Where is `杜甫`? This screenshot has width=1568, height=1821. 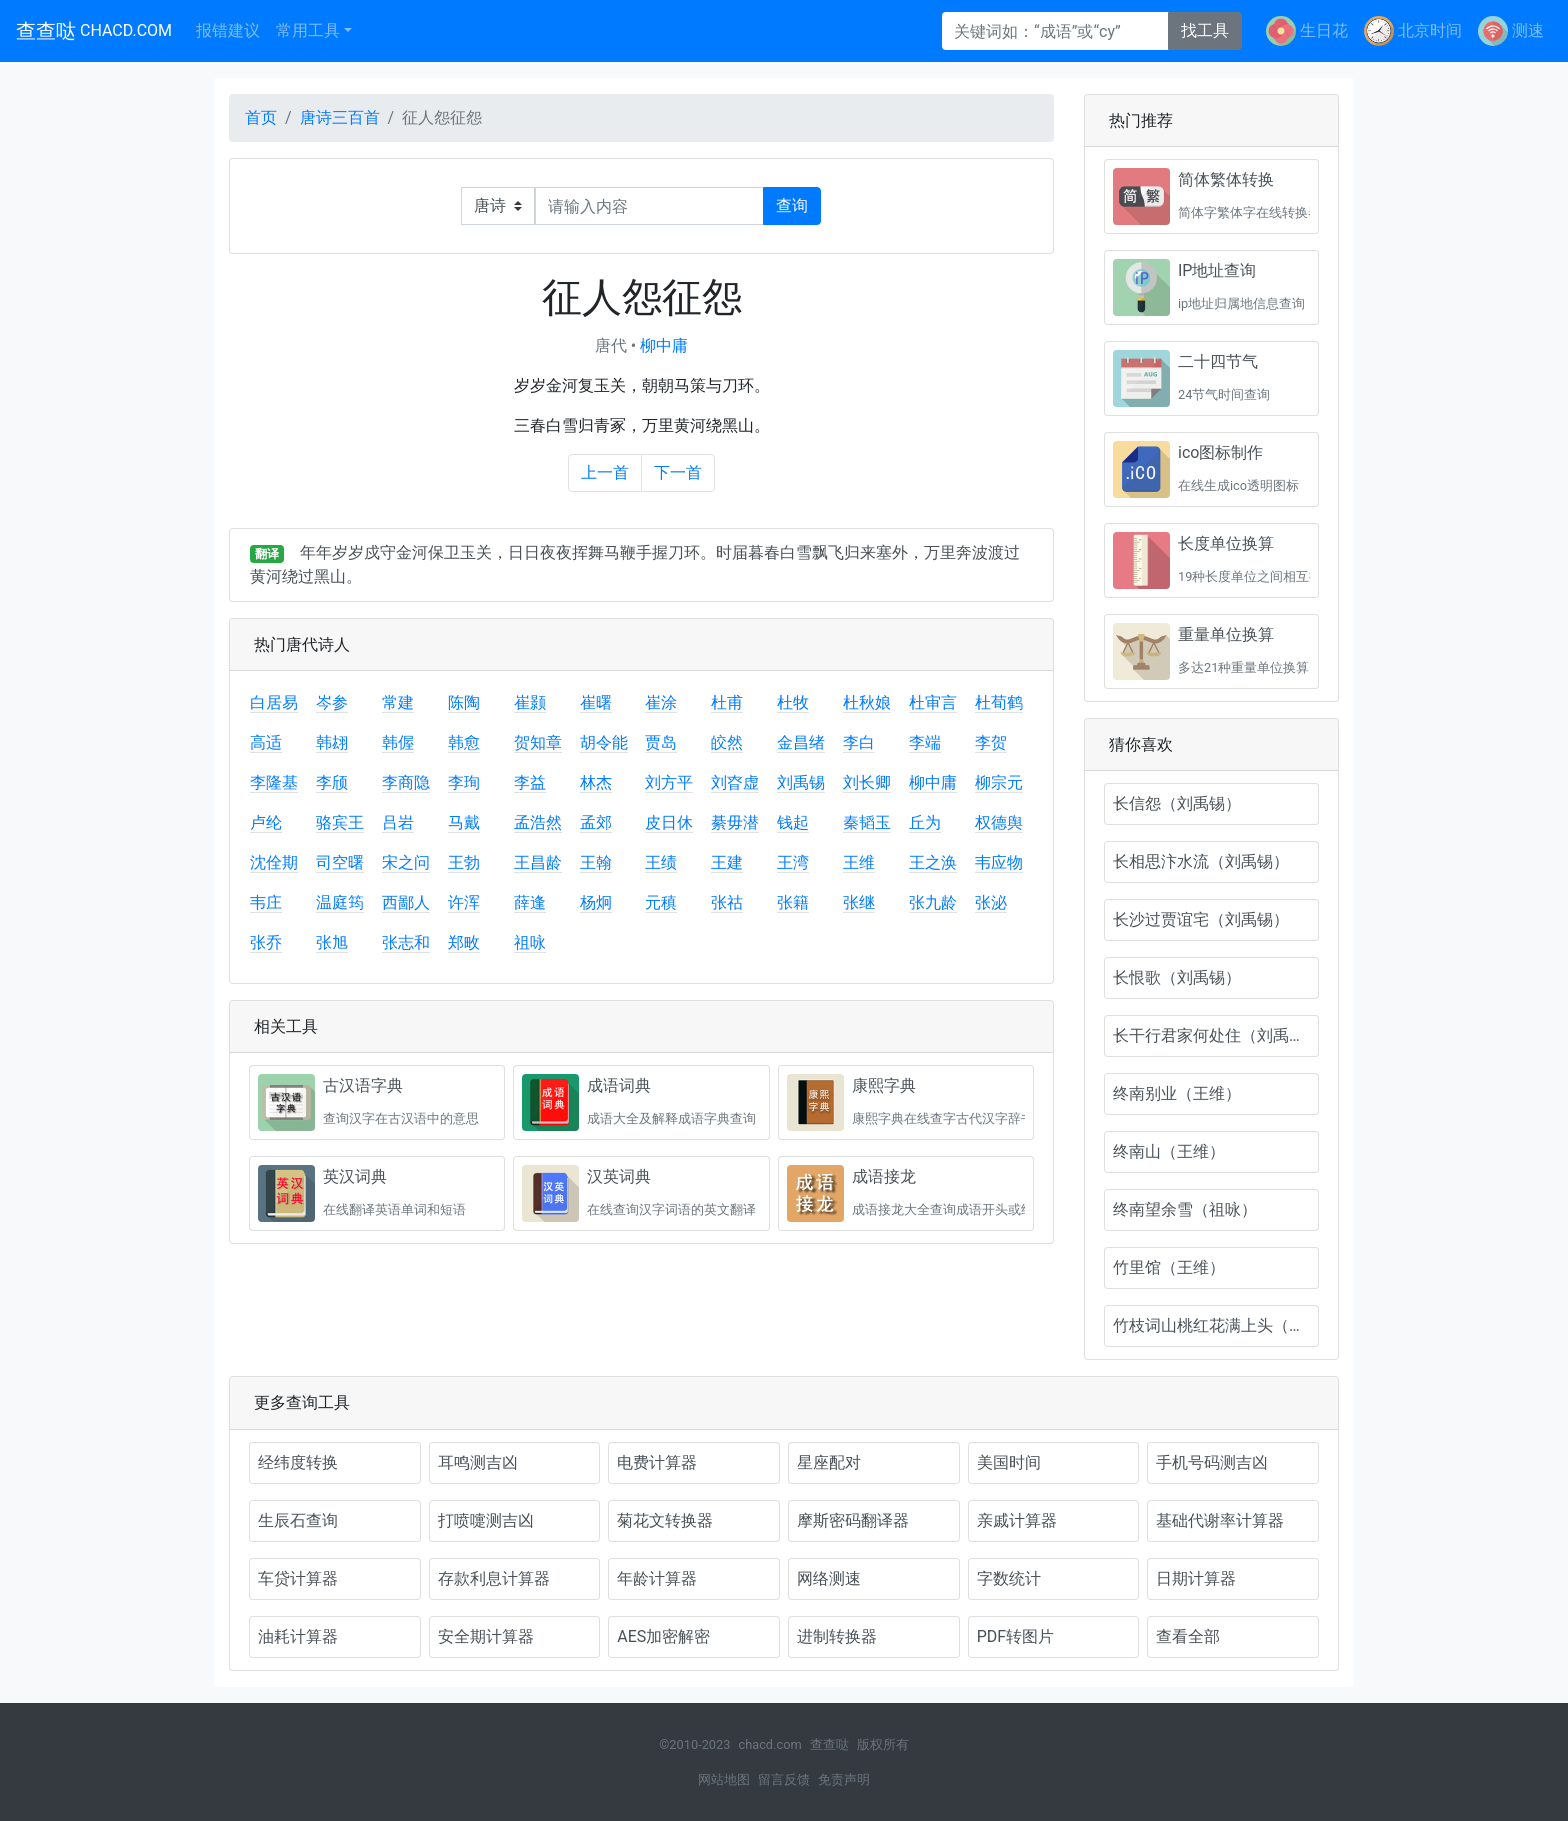
杜甫 is located at coordinates (727, 702).